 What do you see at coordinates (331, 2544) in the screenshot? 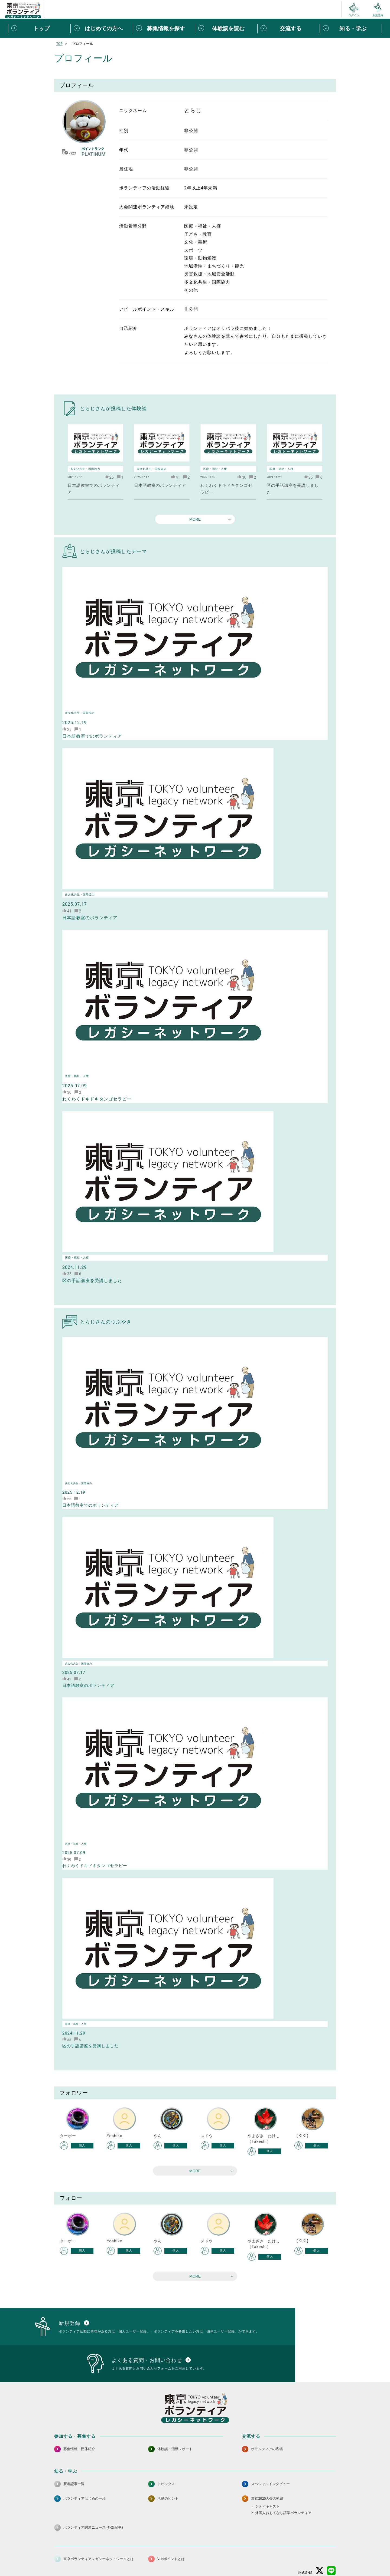
I see `[LINE 別ウインドウで開く]` at bounding box center [331, 2544].